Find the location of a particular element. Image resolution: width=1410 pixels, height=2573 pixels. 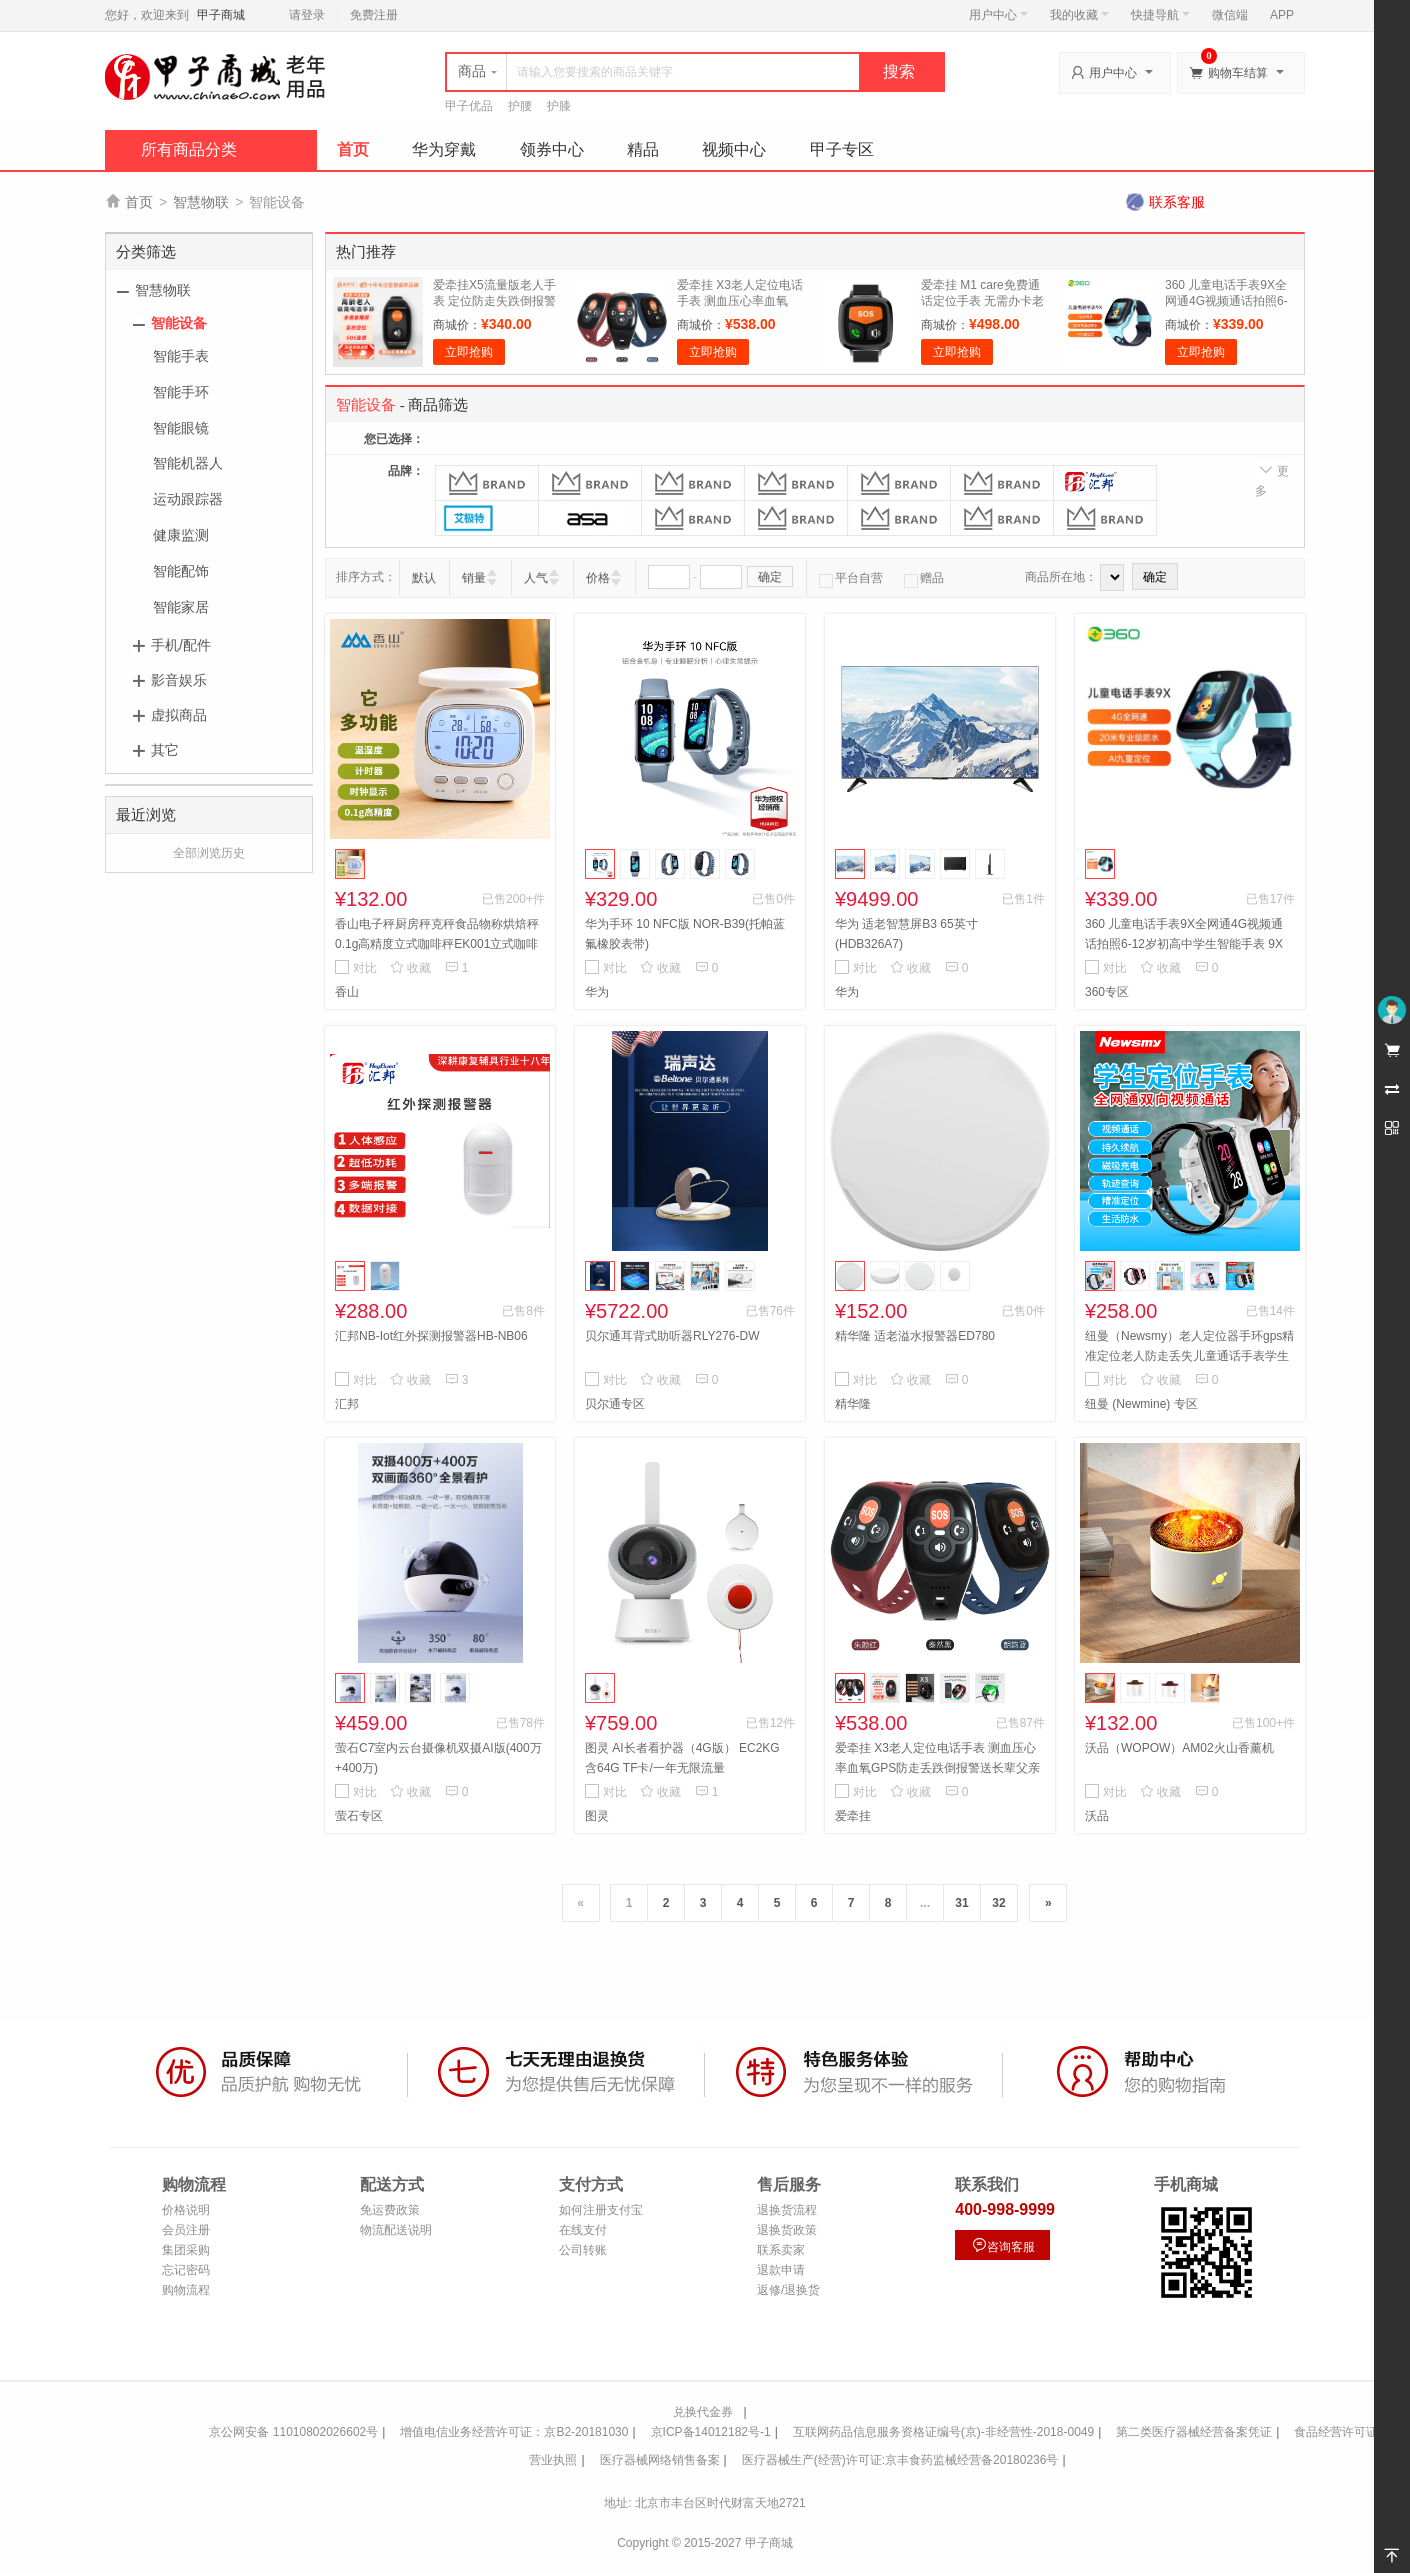

第二类医疗器械经营备案凭证 is located at coordinates (1194, 2432).